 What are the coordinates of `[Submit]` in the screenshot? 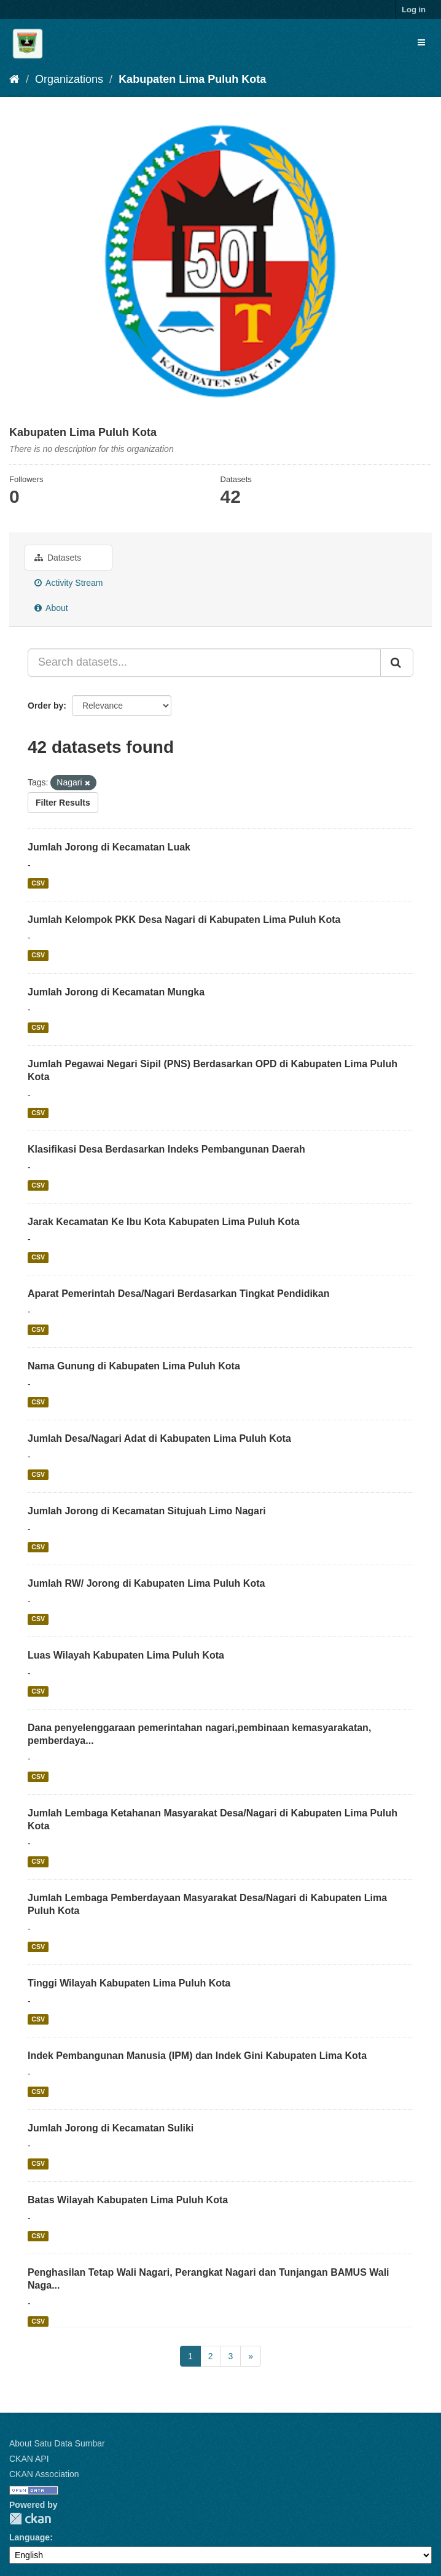 It's located at (396, 662).